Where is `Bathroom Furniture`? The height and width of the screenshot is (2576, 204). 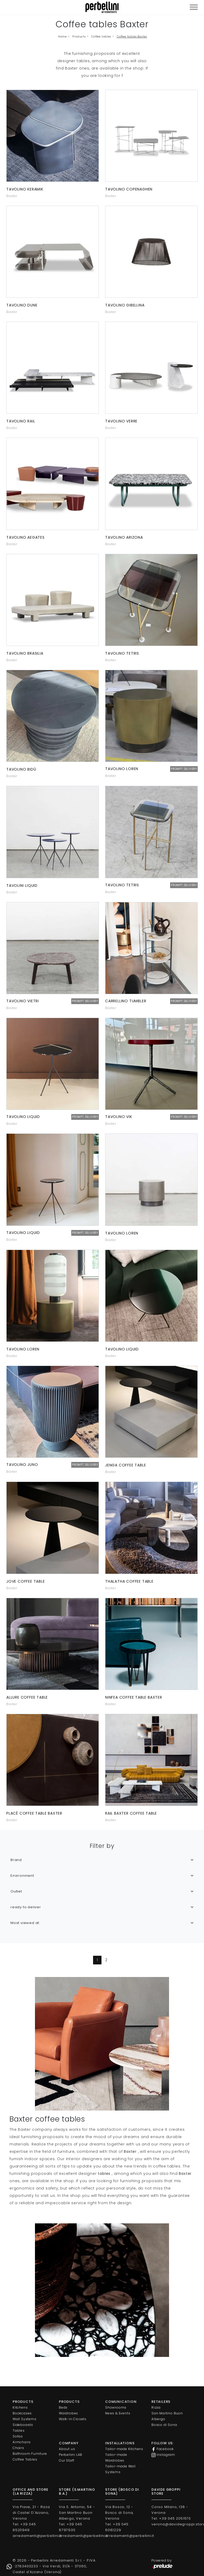 Bathroom Furniture is located at coordinates (30, 2453).